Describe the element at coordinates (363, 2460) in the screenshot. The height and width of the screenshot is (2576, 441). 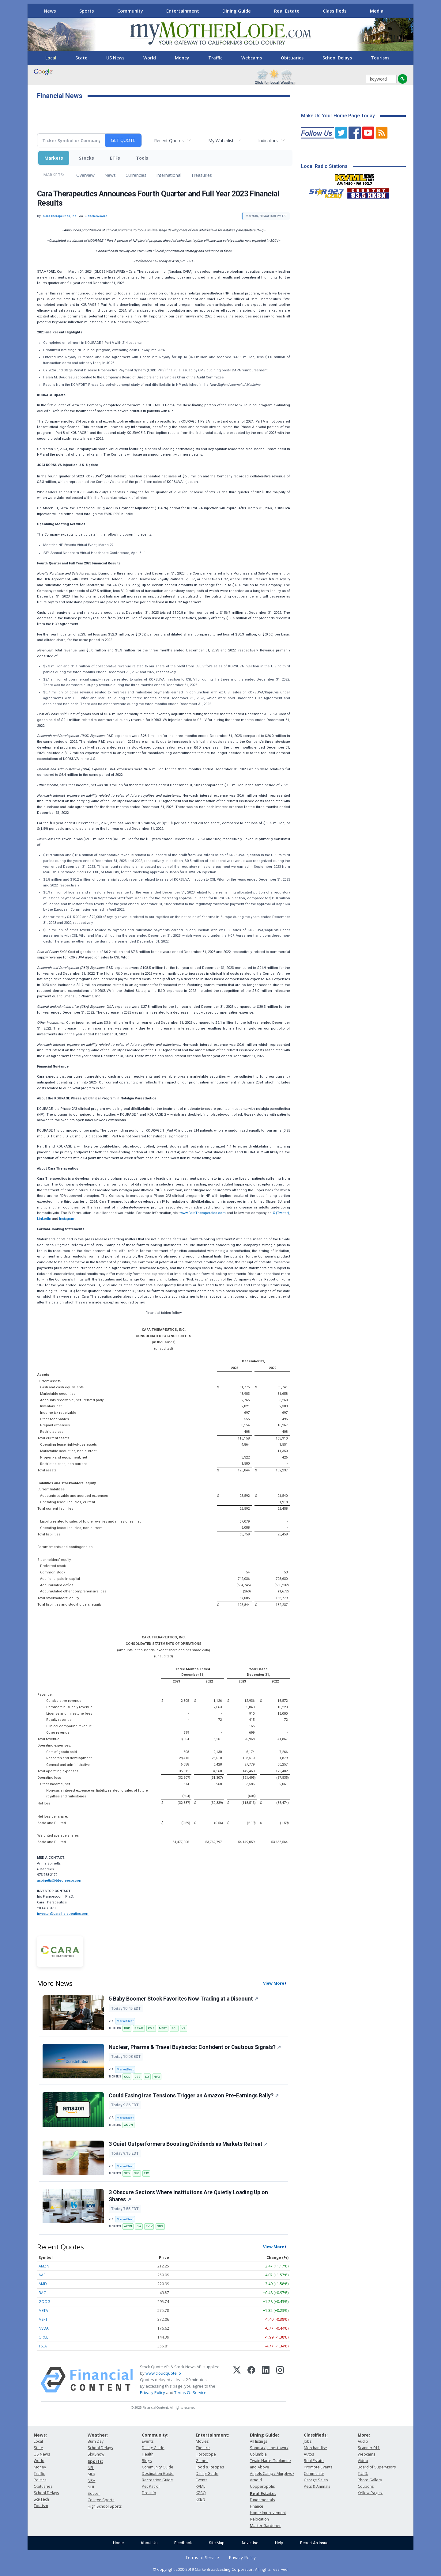
I see `Video` at that location.